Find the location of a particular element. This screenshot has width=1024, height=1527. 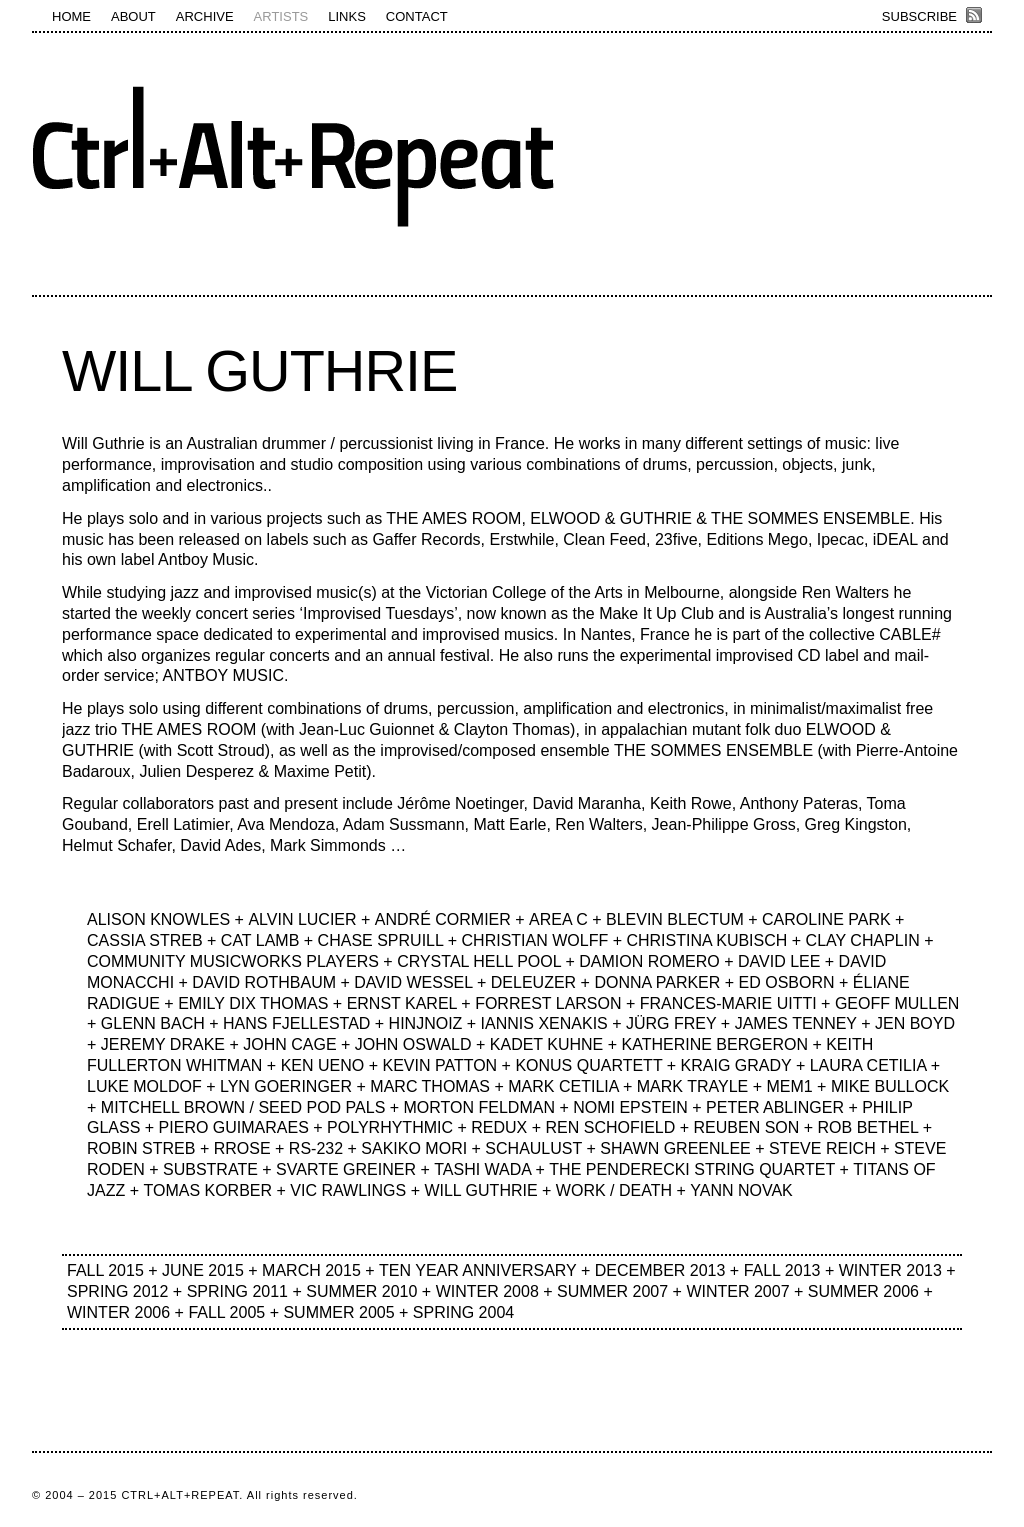

GEOFF MULLEN is located at coordinates (897, 1003).